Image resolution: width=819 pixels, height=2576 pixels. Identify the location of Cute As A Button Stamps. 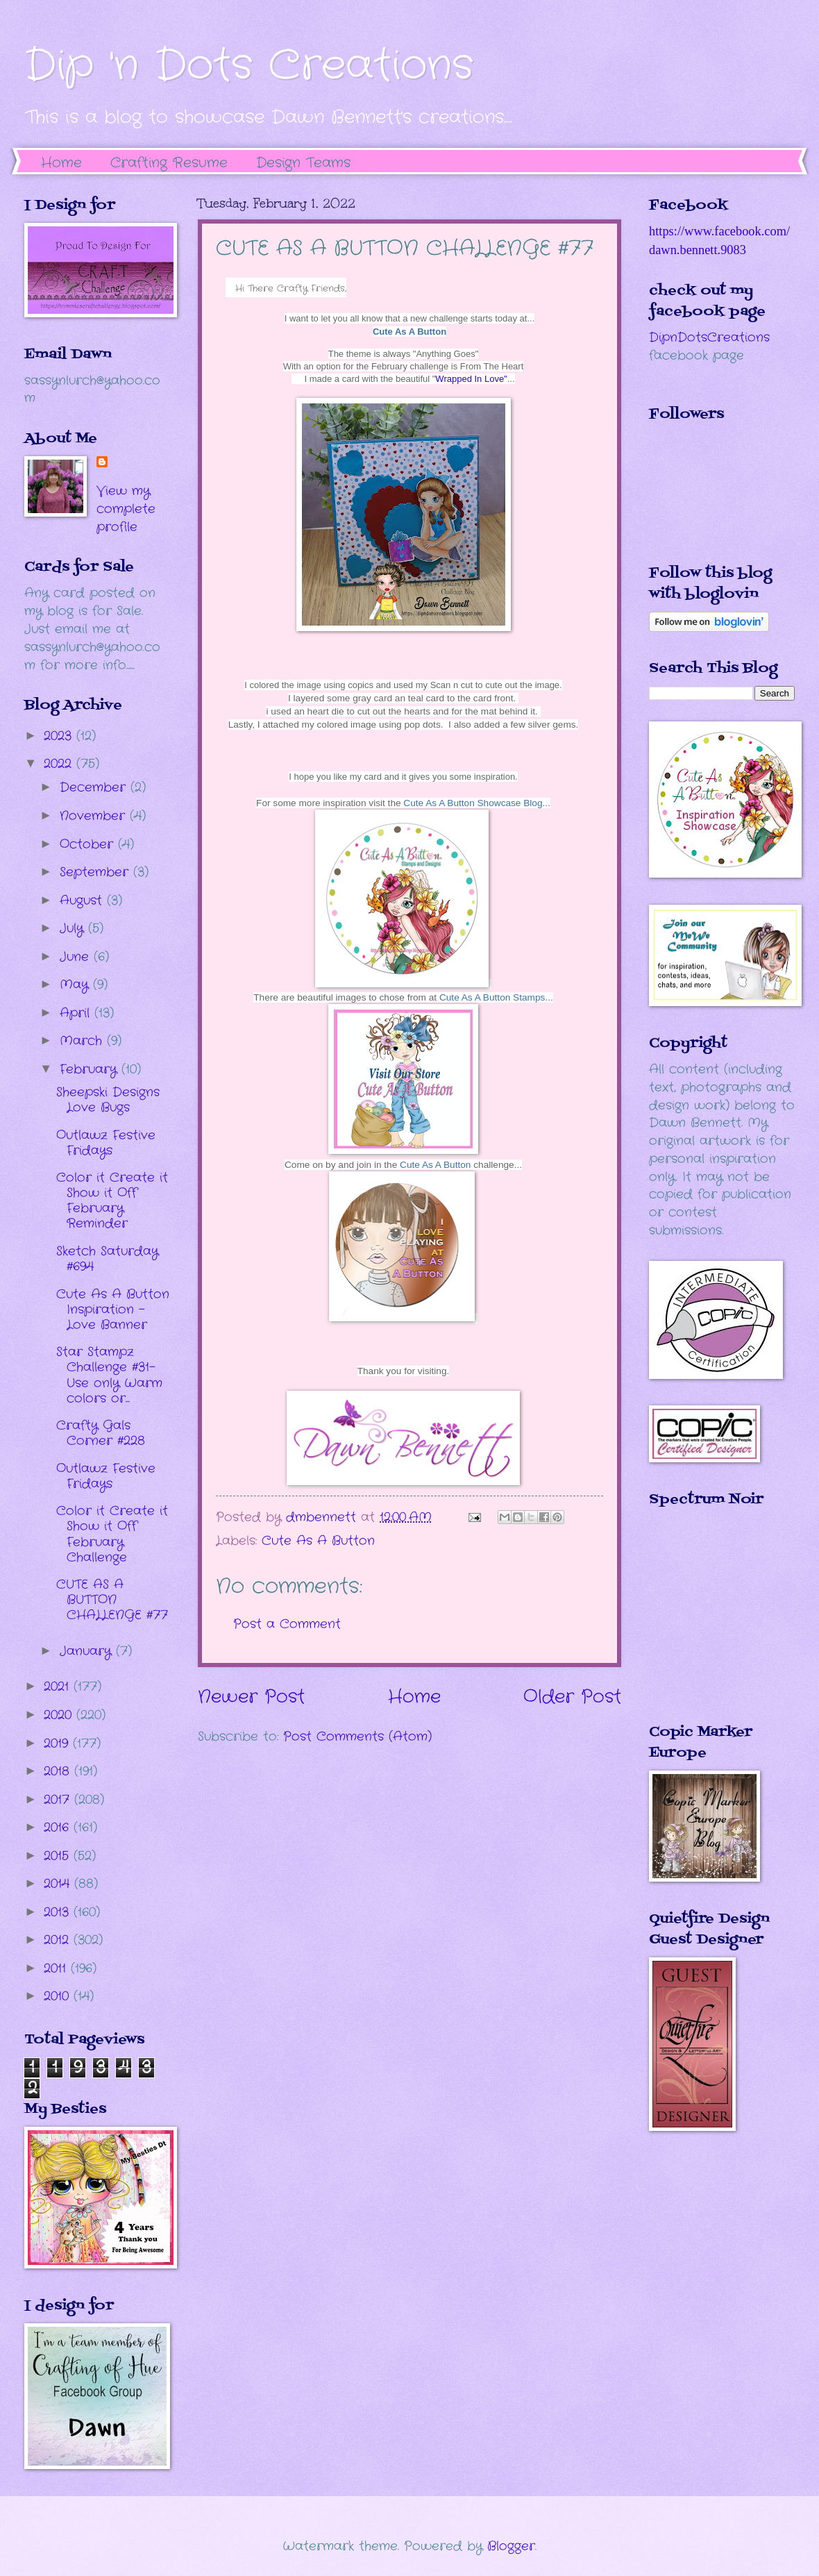
(492, 997).